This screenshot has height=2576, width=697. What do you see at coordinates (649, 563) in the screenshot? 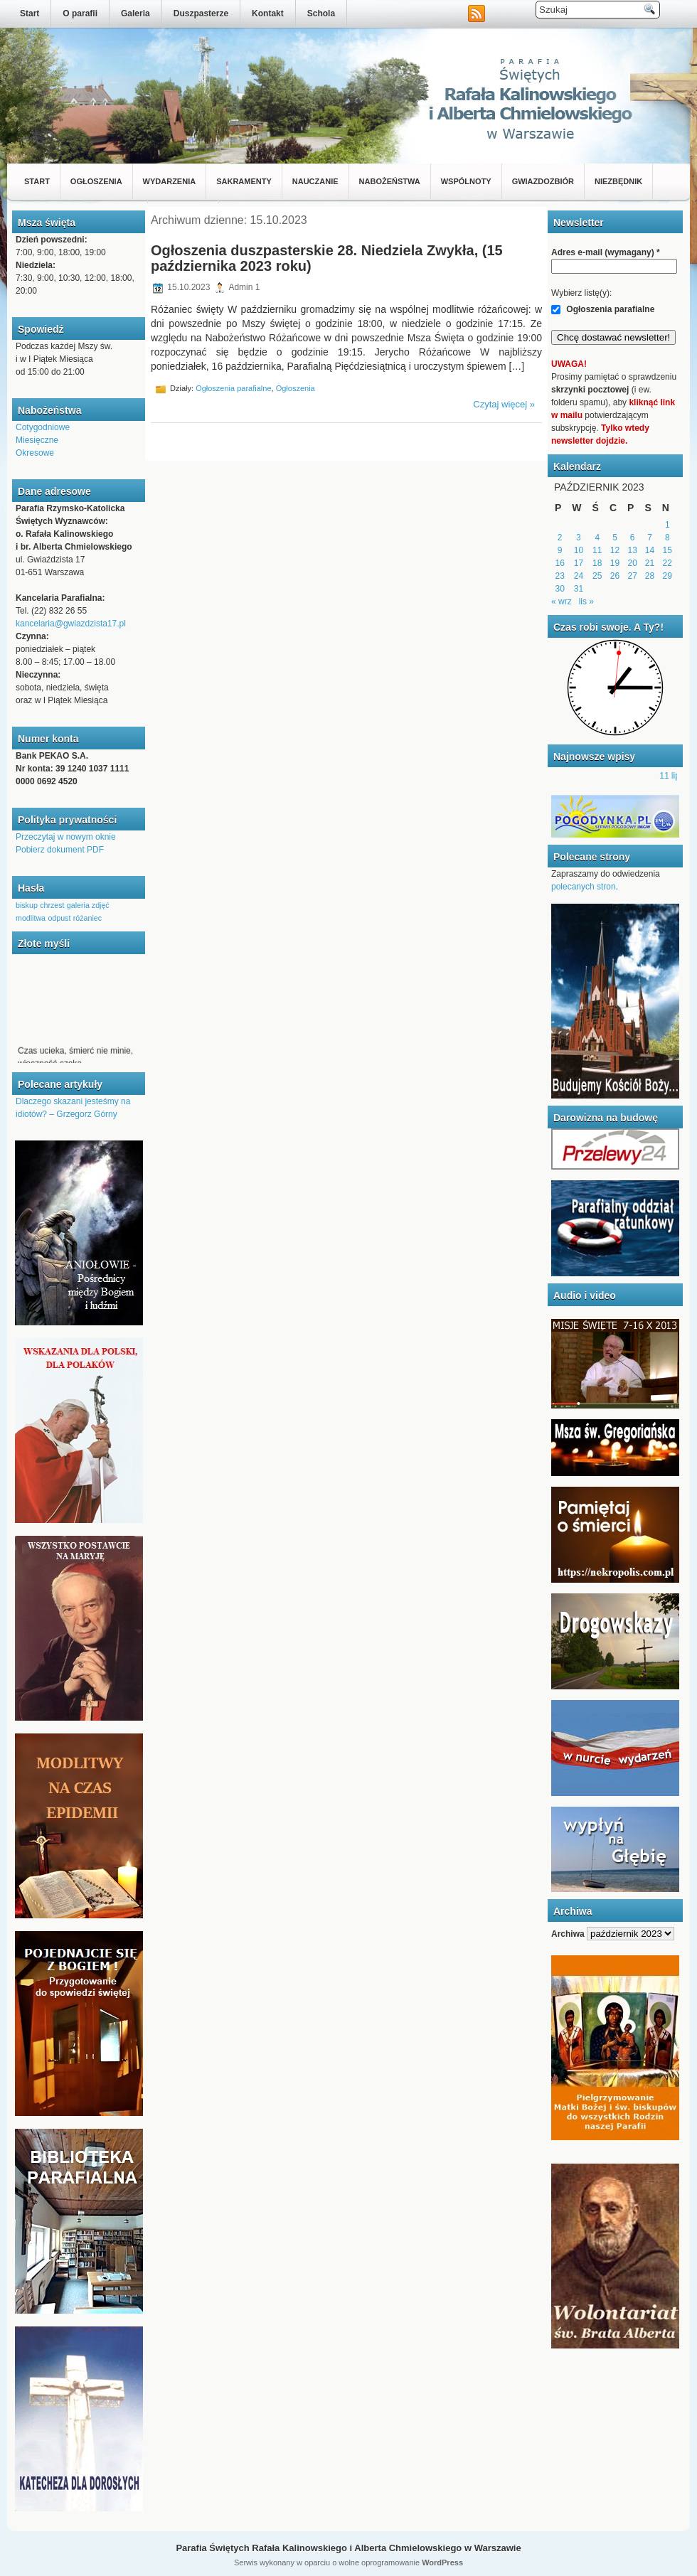
I see `21 [Wpisy opublikowane dnia 2023-10-21]` at bounding box center [649, 563].